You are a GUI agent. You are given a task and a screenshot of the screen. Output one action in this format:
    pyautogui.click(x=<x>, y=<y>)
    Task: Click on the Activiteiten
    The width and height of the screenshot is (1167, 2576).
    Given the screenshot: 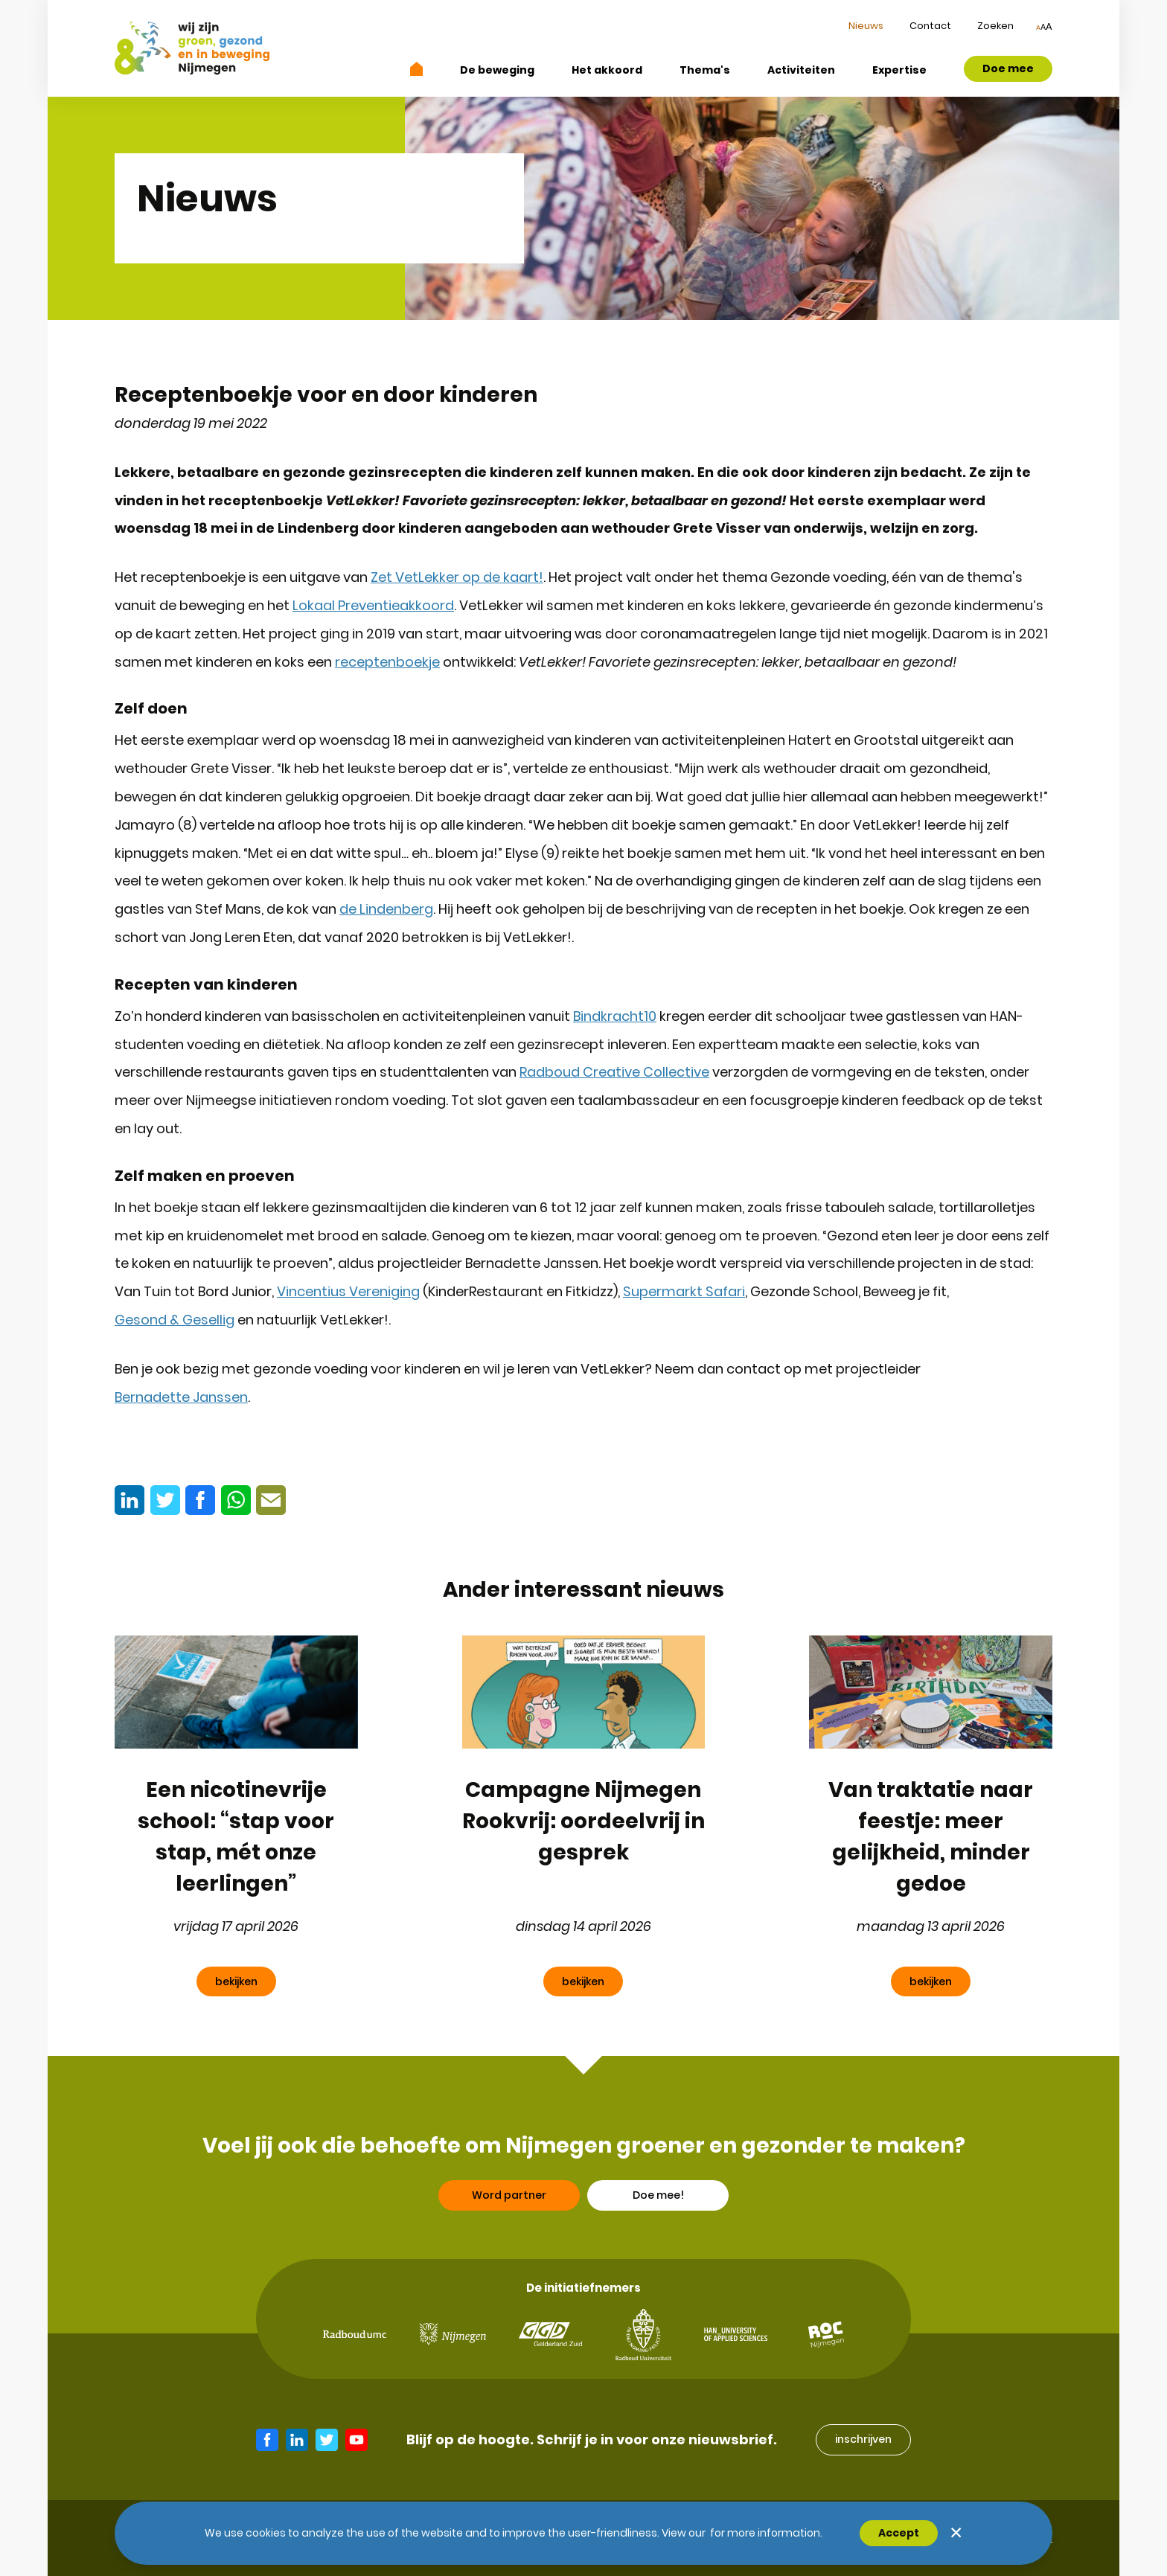 What is the action you would take?
    pyautogui.click(x=801, y=70)
    